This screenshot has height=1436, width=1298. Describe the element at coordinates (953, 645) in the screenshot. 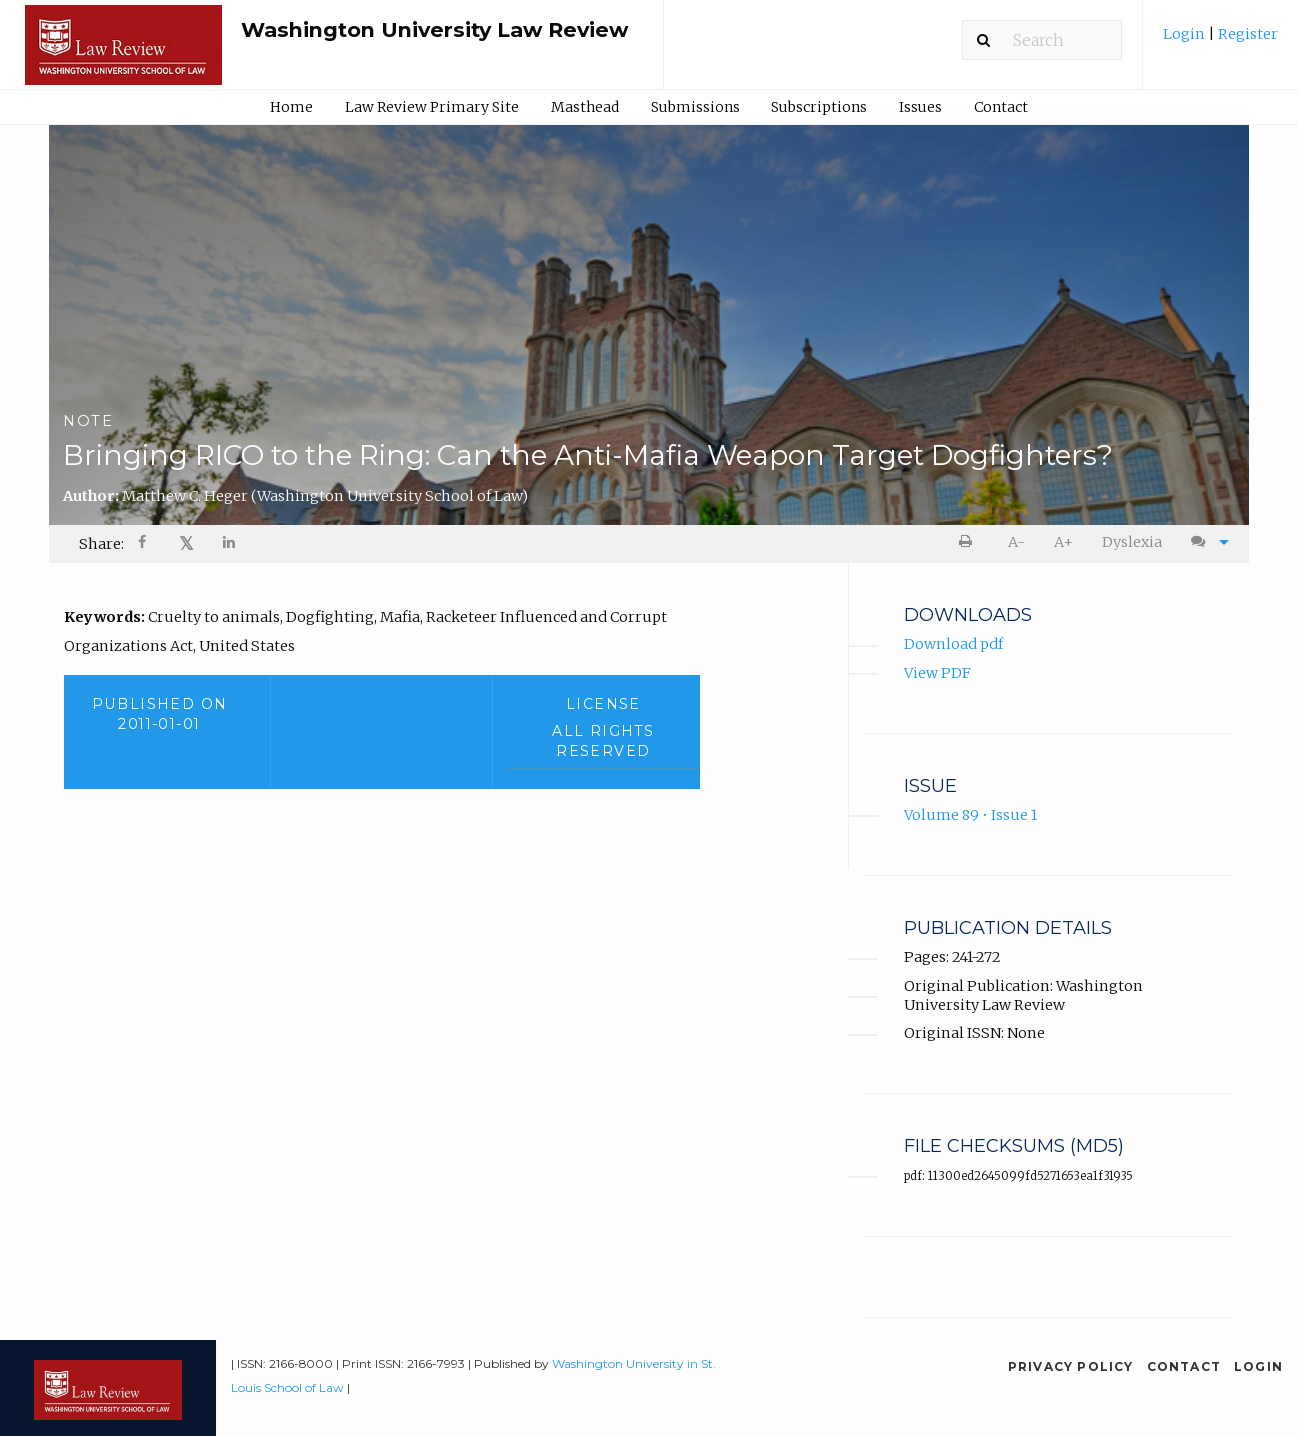

I see `Download pdf` at that location.